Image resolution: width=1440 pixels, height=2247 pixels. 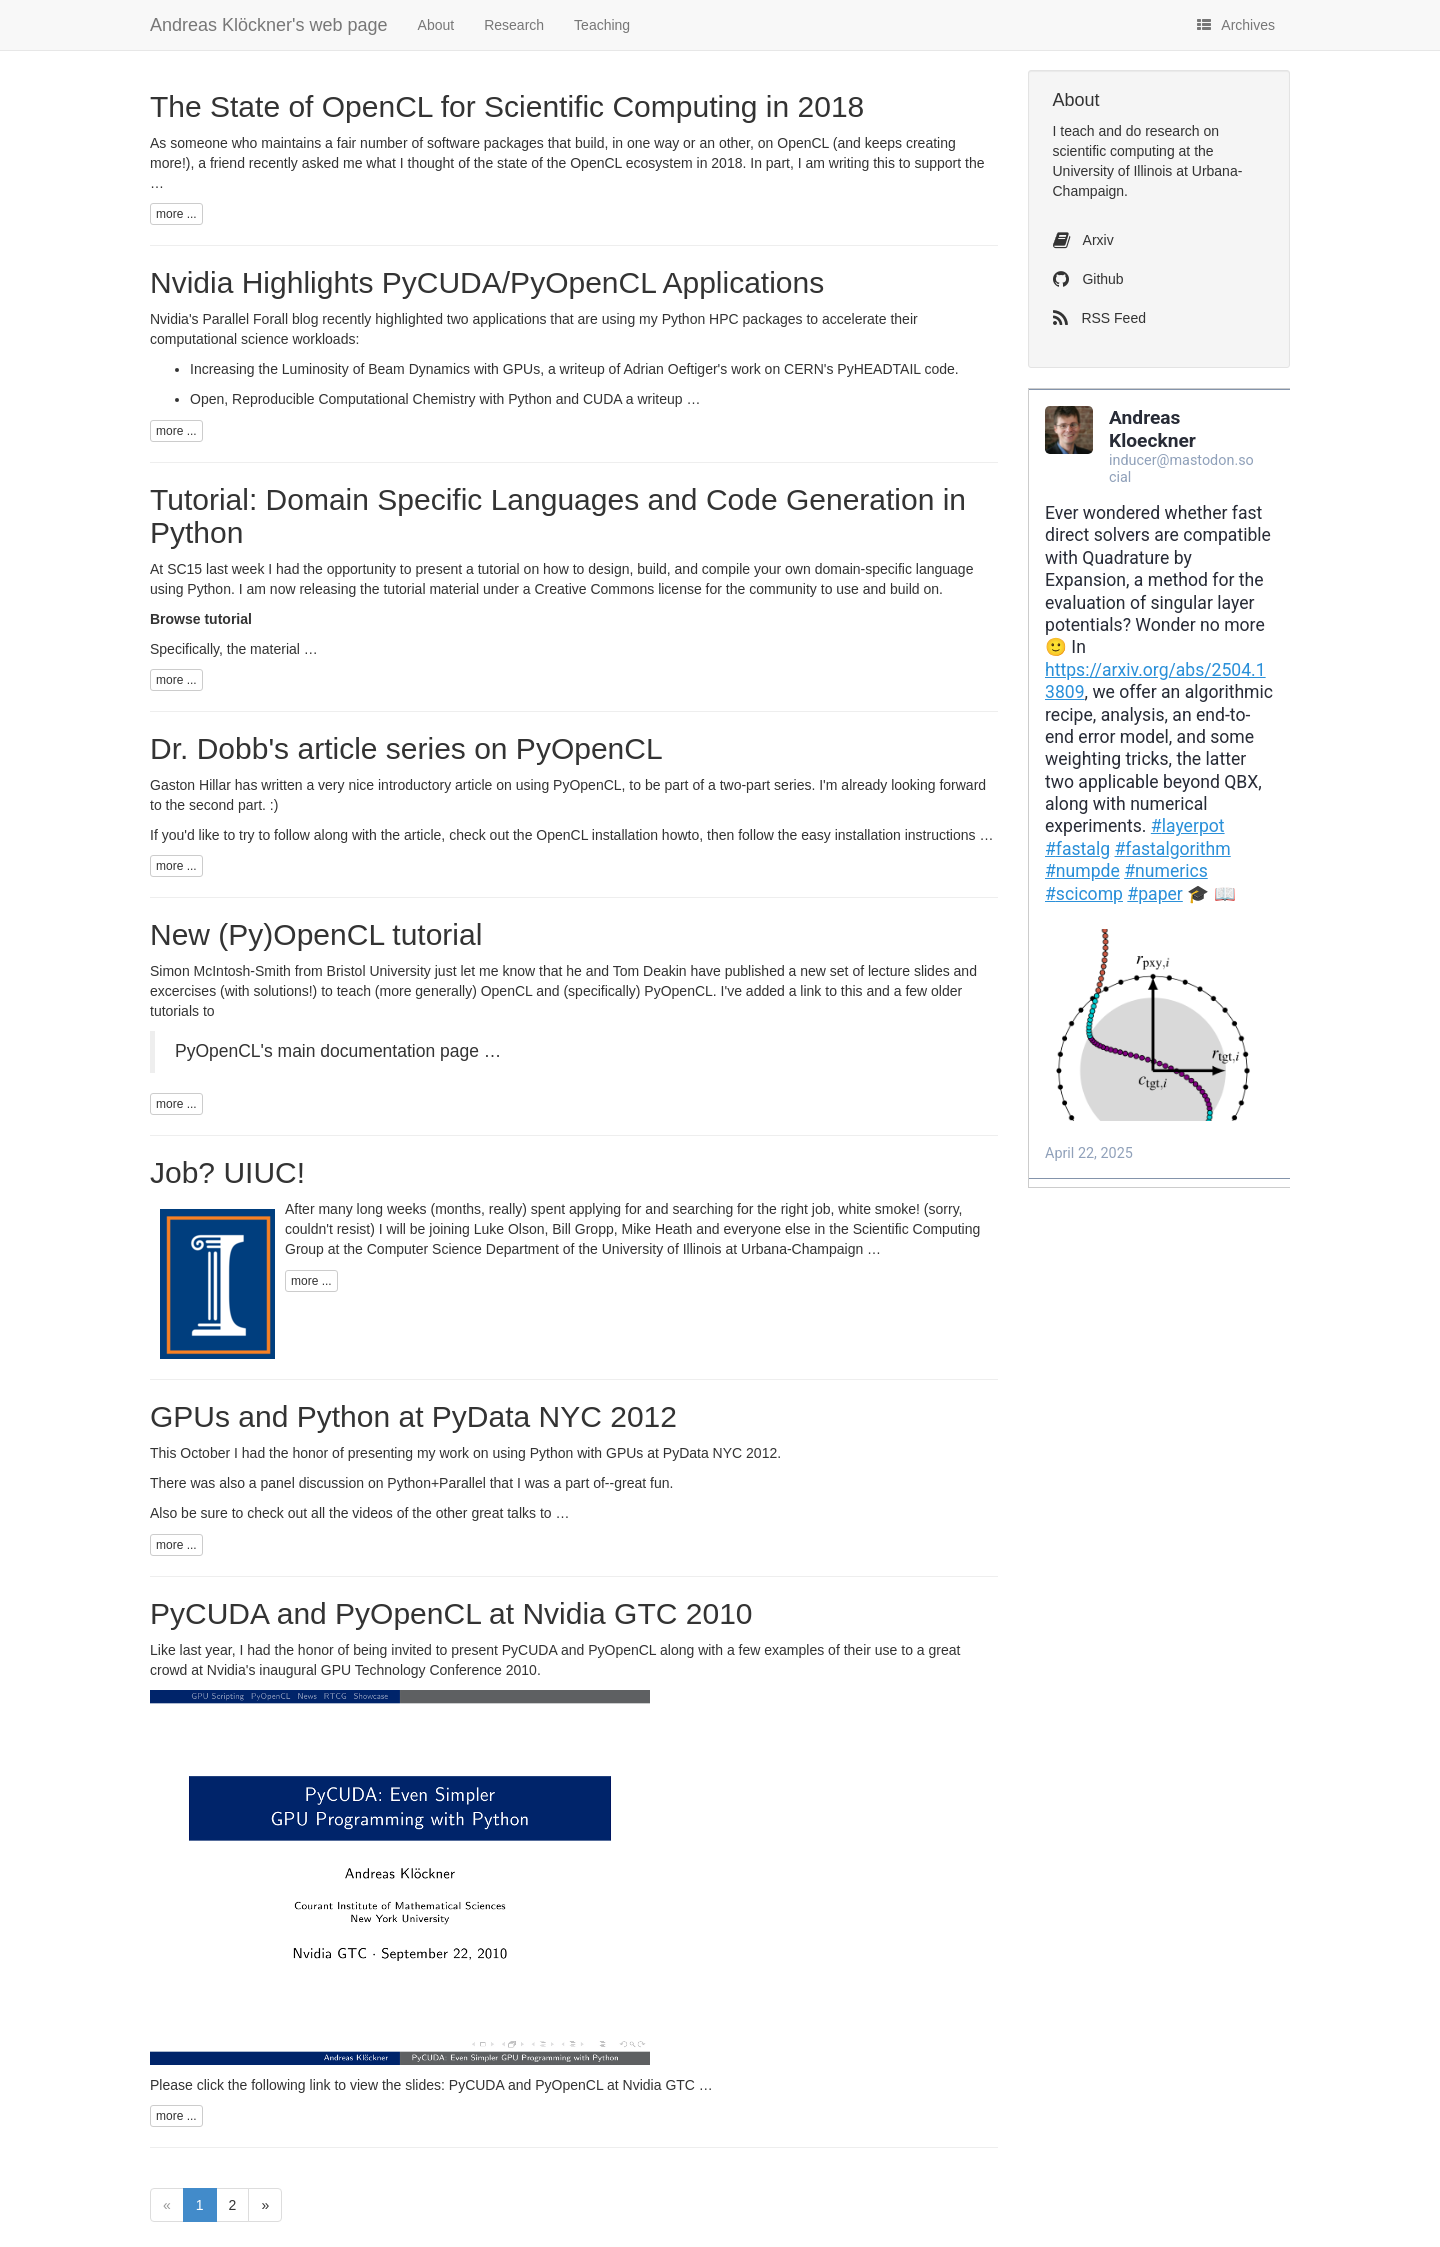 I want to click on HPC packages, so click(x=755, y=319).